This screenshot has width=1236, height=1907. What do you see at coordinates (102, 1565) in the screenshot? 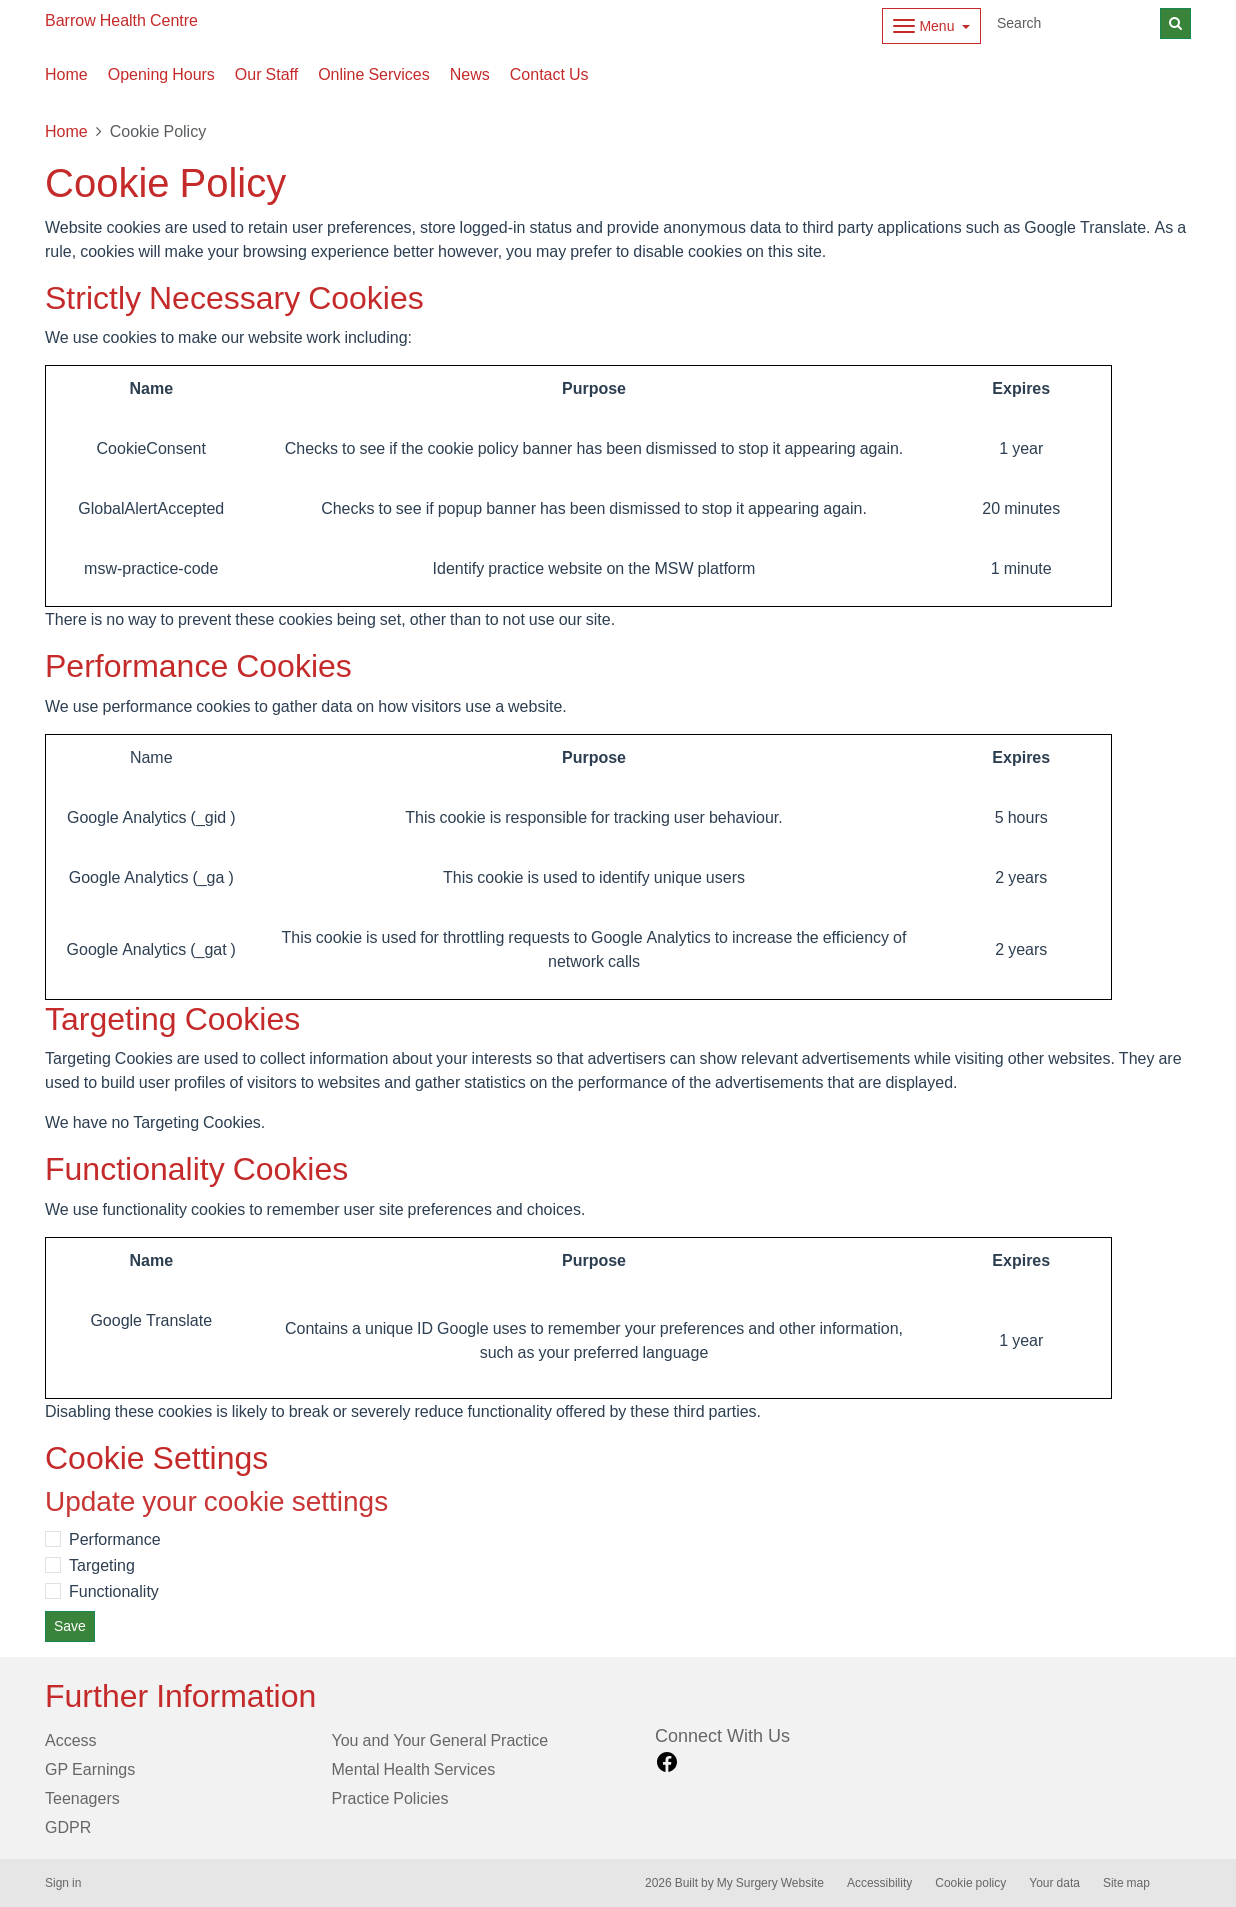
I see `Targeting` at bounding box center [102, 1565].